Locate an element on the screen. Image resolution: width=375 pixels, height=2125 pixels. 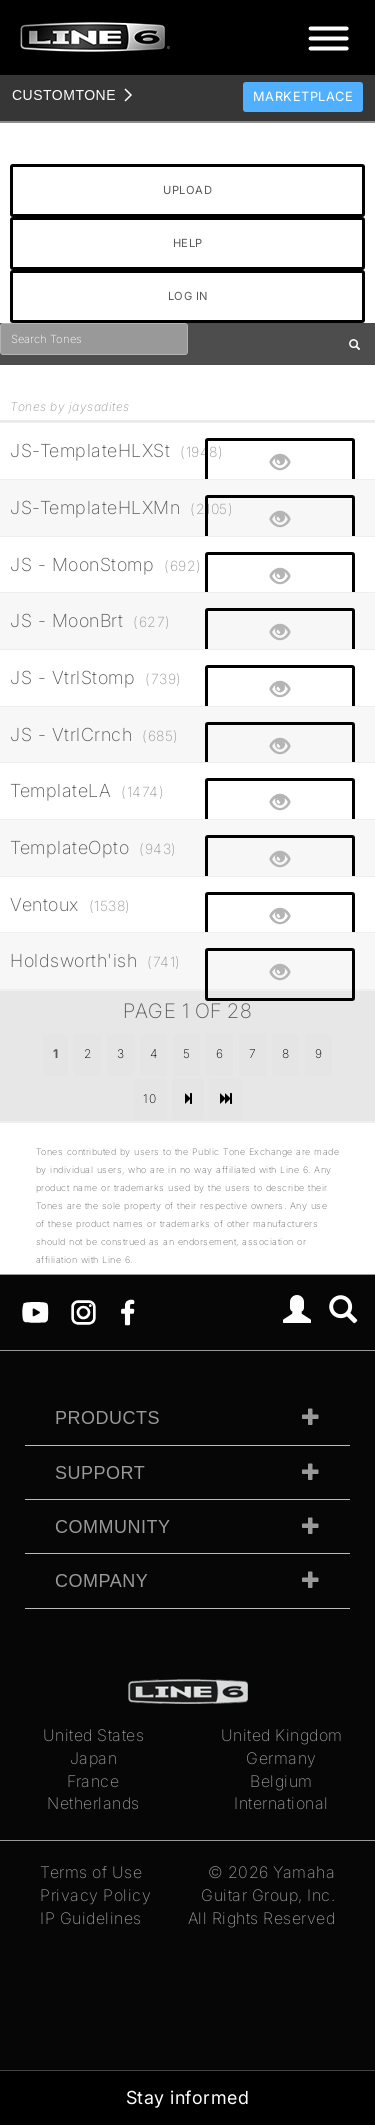
United Kingdom is located at coordinates (282, 1735).